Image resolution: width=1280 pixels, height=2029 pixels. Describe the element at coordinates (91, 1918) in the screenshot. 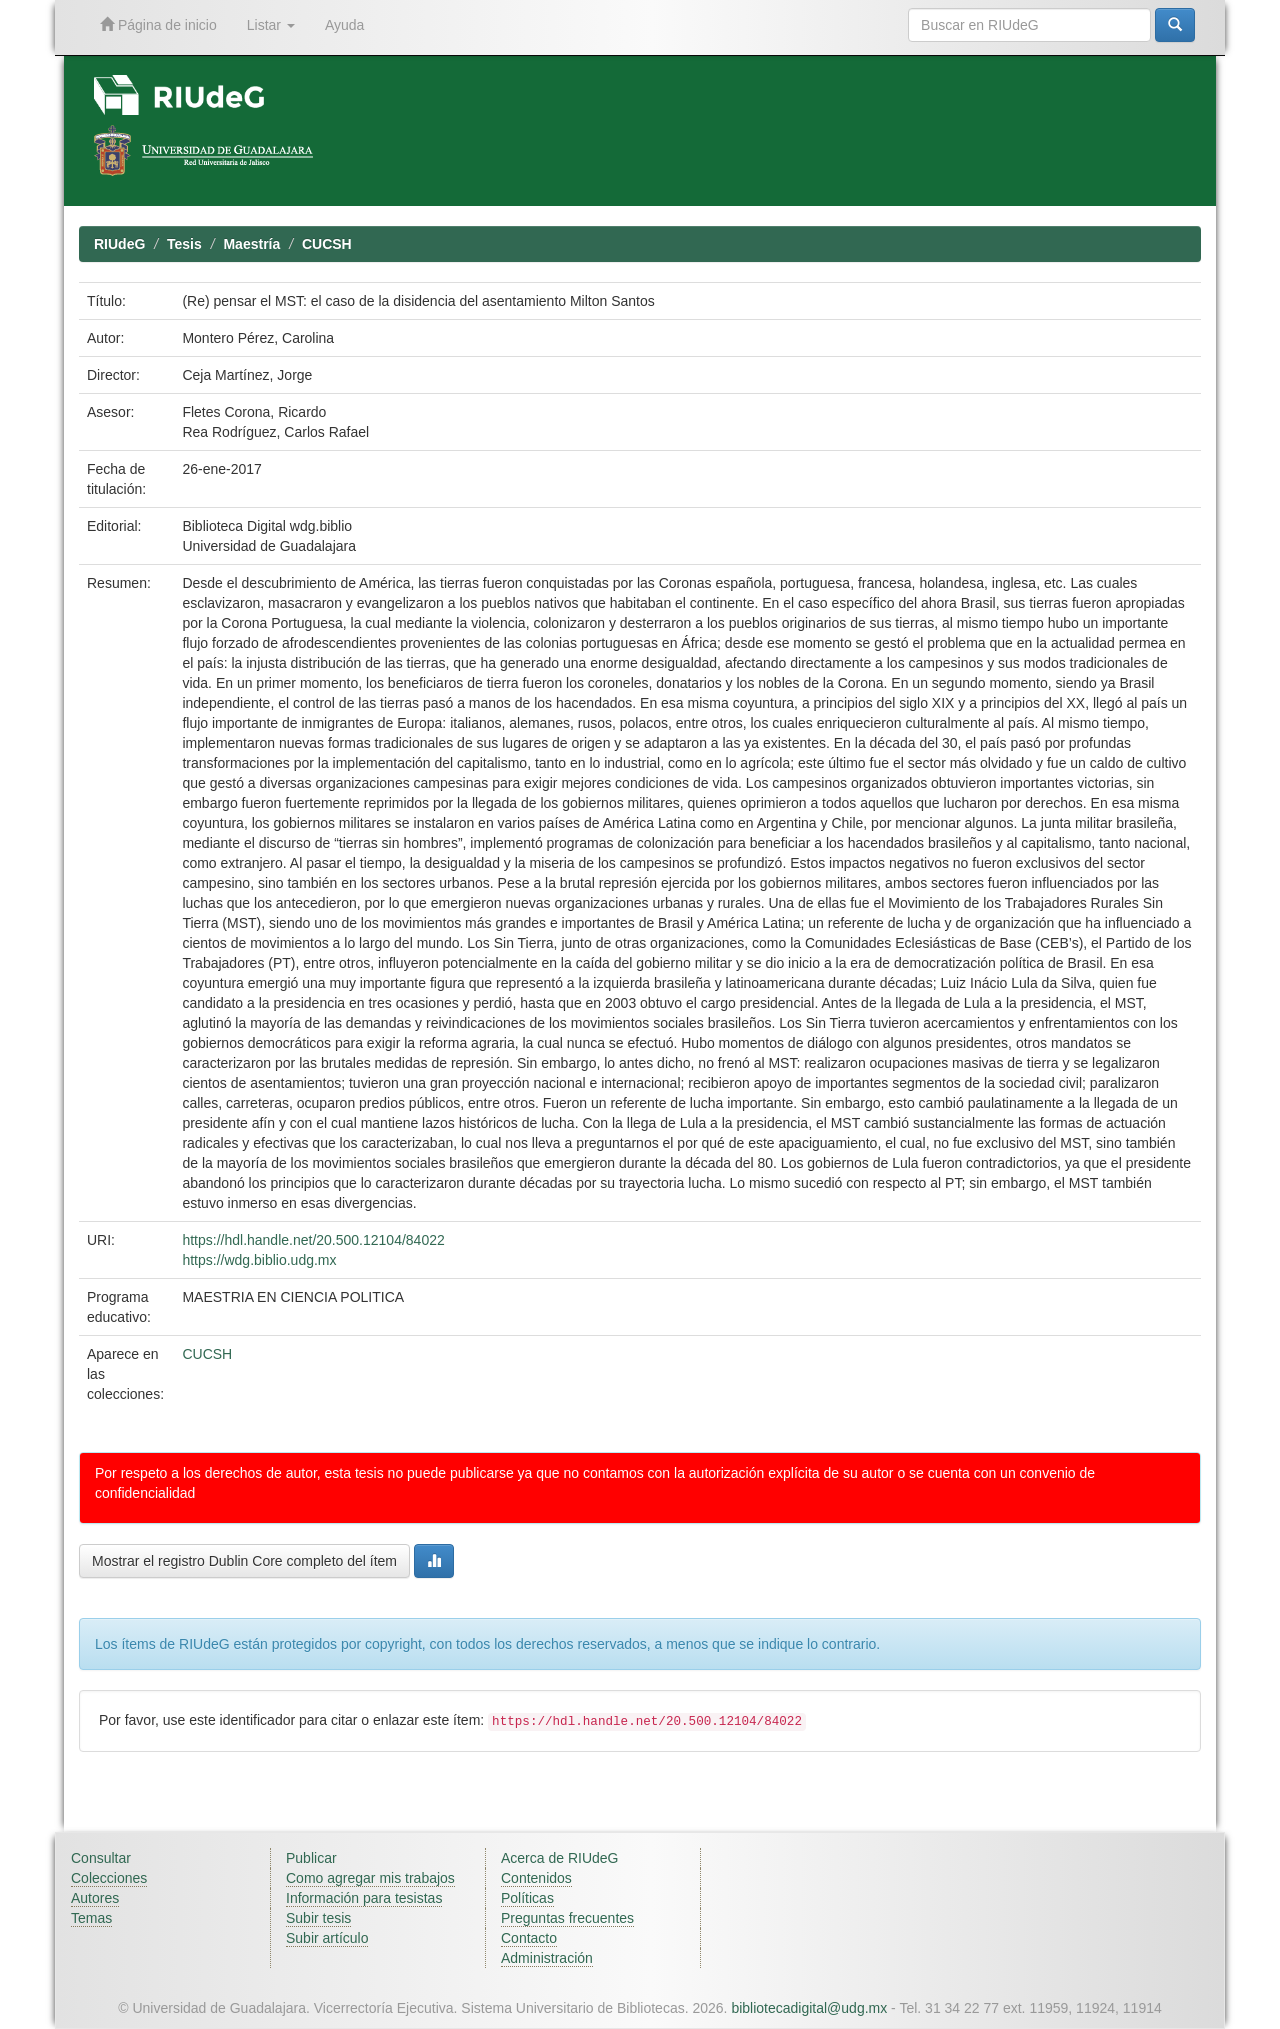

I see `Temas` at that location.